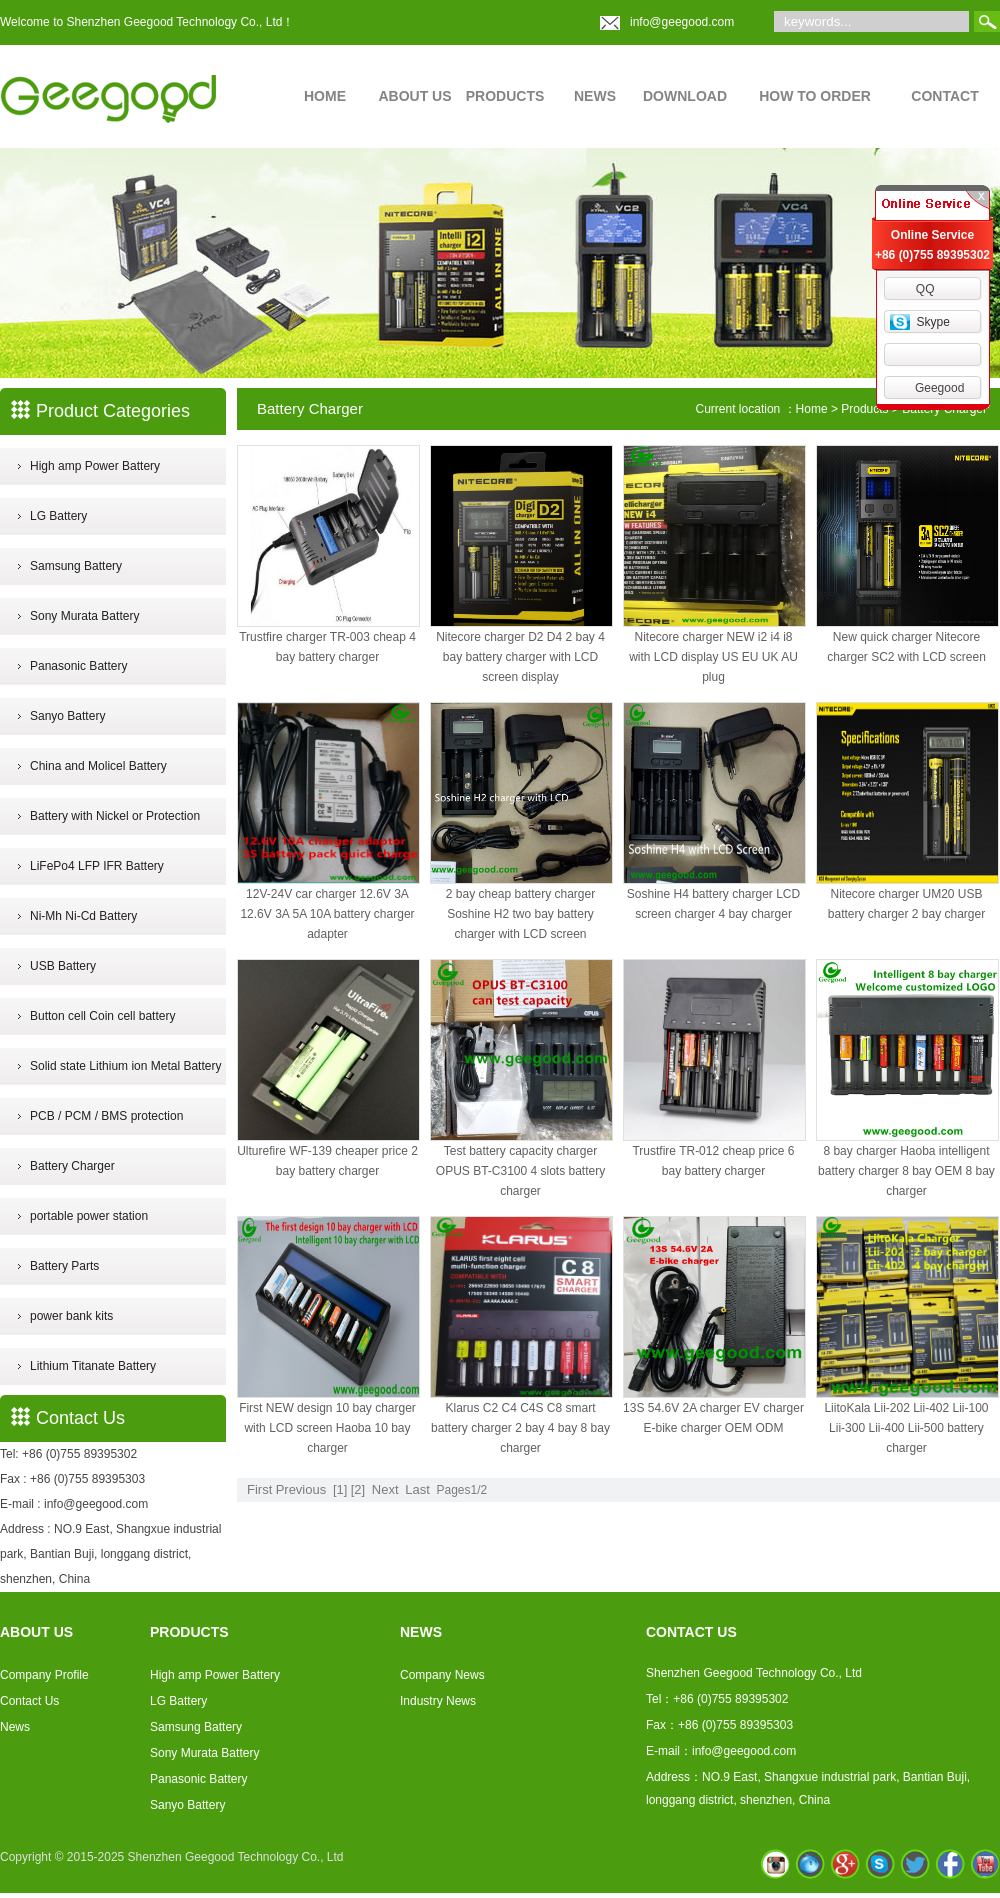  What do you see at coordinates (685, 96) in the screenshot?
I see `DOWNLOAD` at bounding box center [685, 96].